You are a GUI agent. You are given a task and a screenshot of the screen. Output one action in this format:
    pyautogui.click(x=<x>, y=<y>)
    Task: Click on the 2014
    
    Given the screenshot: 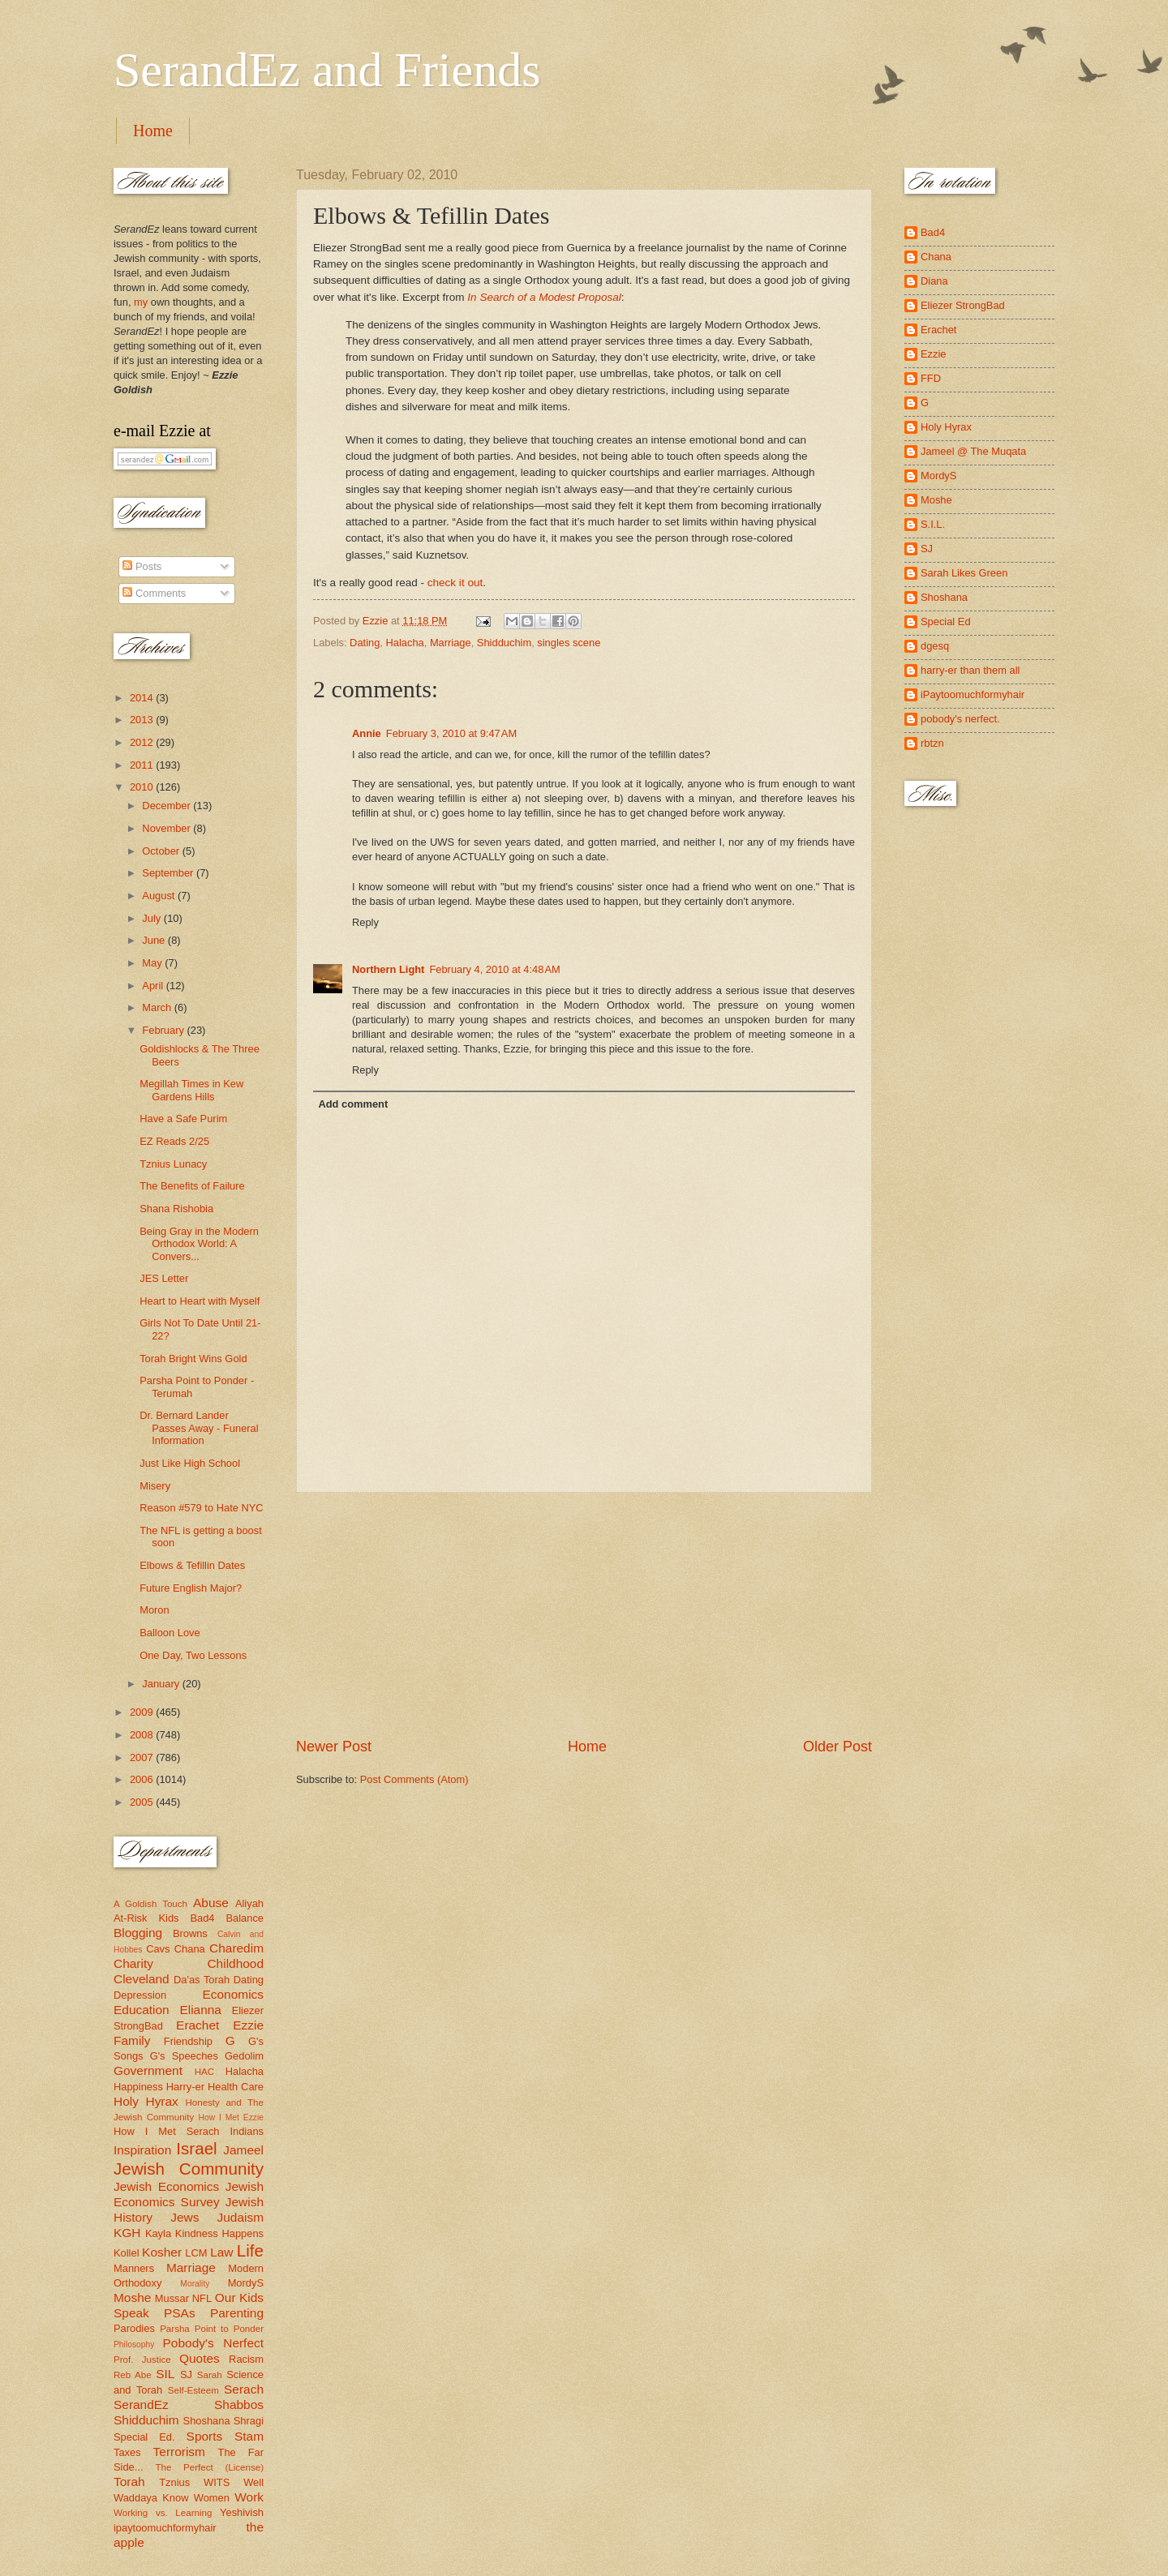 What is the action you would take?
    pyautogui.click(x=143, y=698)
    